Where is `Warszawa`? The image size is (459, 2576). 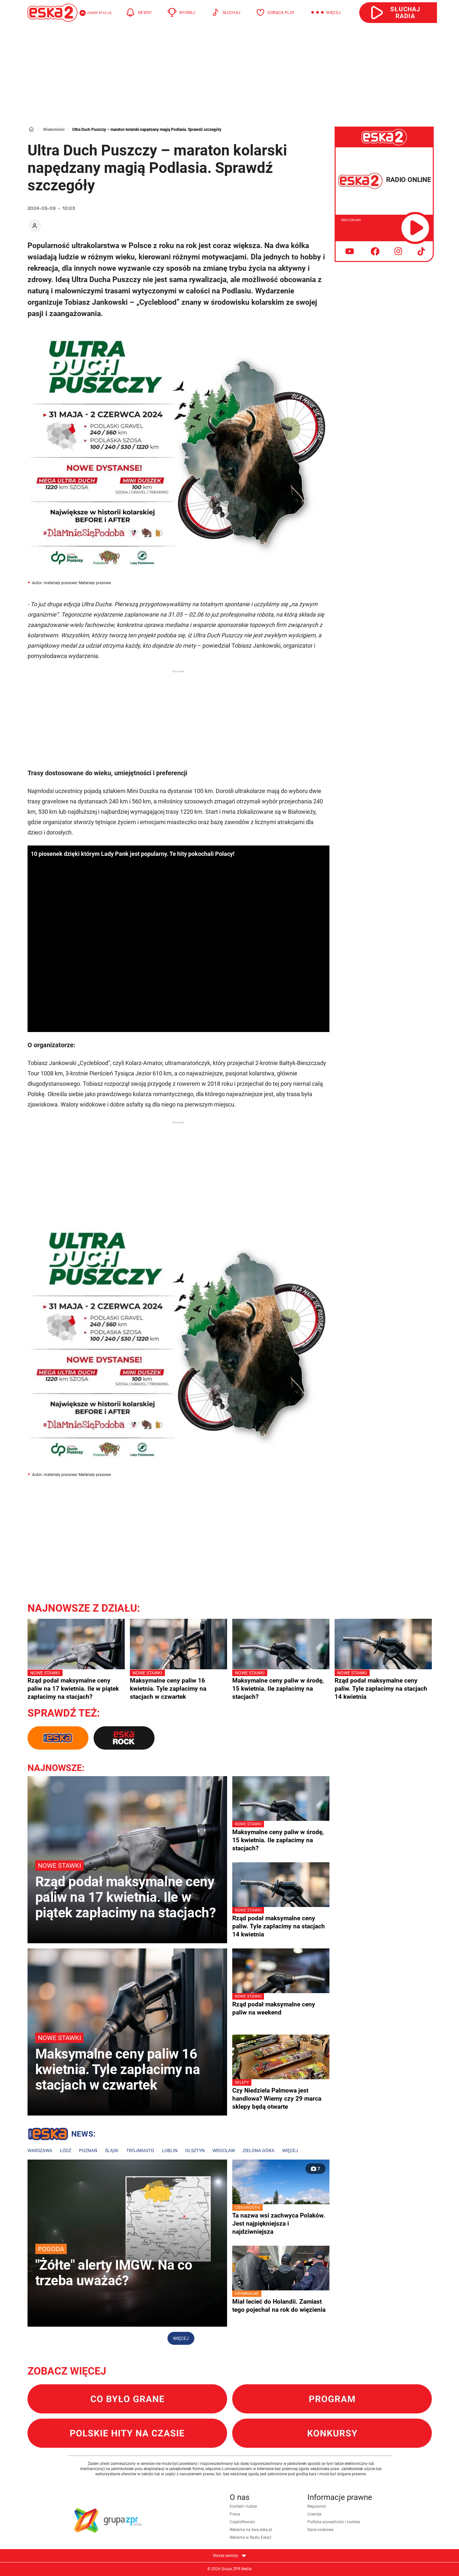
Warszawa is located at coordinates (40, 2150).